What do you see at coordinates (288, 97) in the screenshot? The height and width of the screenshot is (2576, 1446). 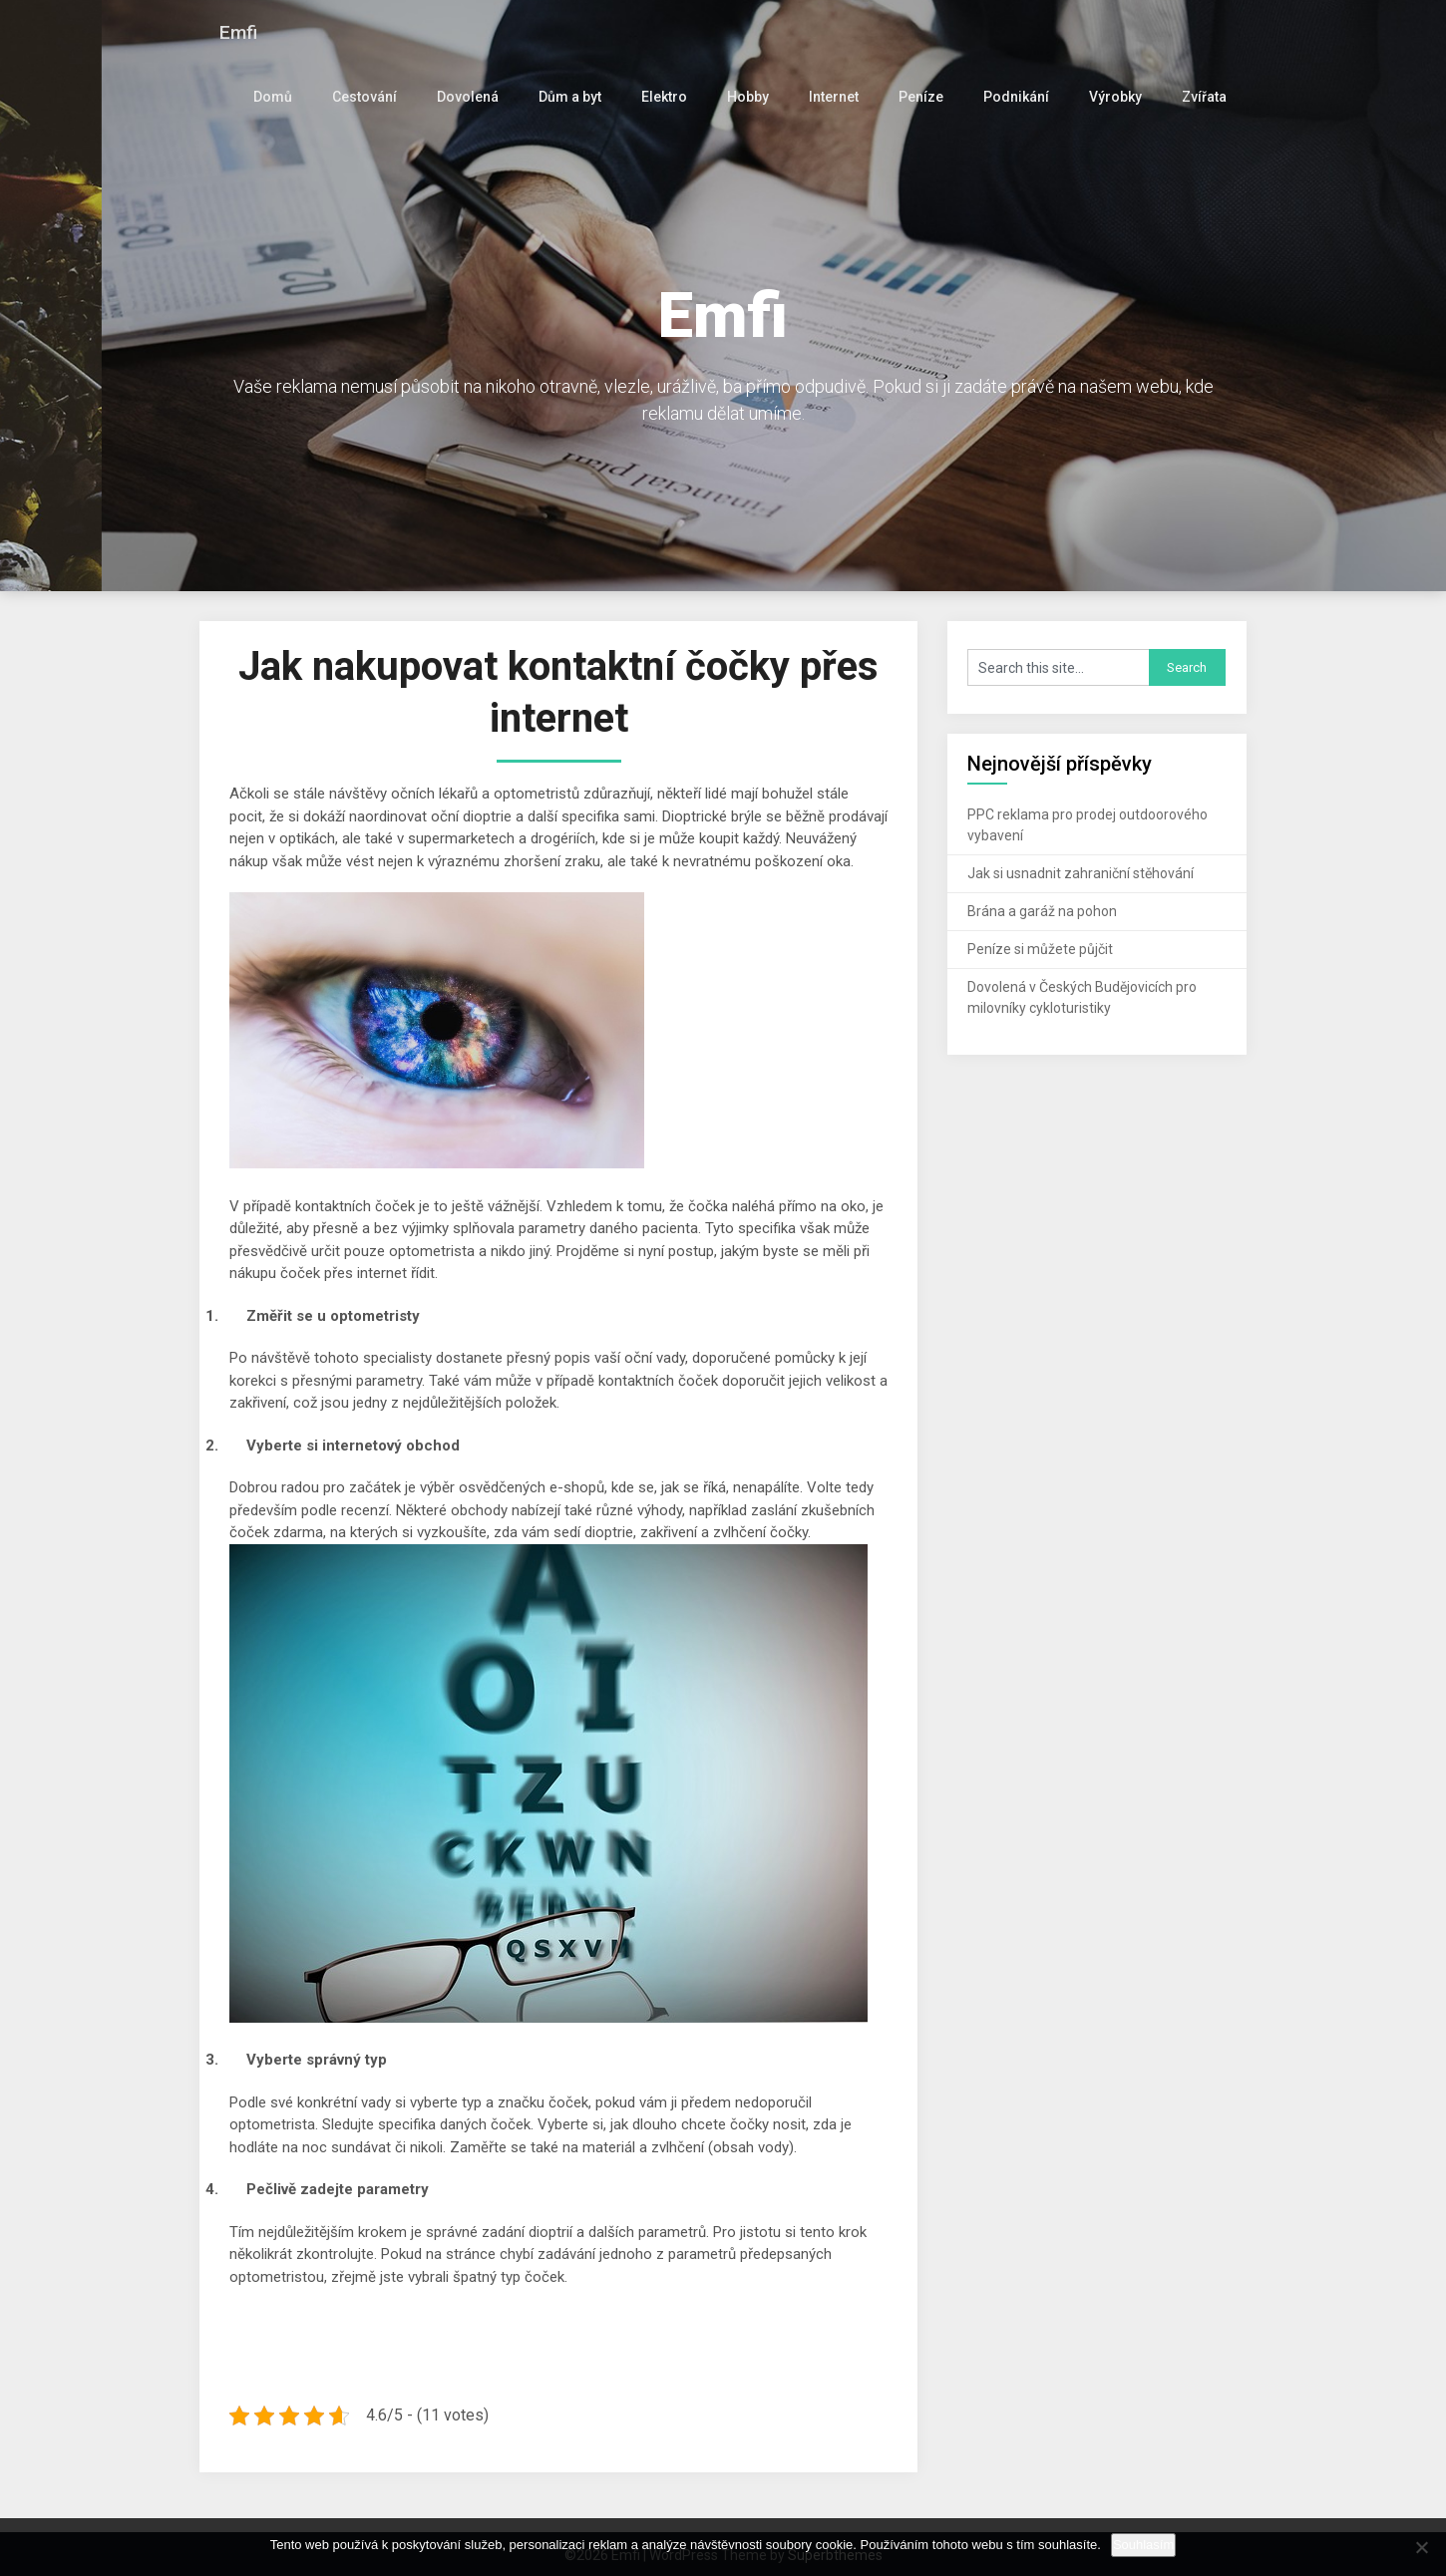 I see `Domů` at bounding box center [288, 97].